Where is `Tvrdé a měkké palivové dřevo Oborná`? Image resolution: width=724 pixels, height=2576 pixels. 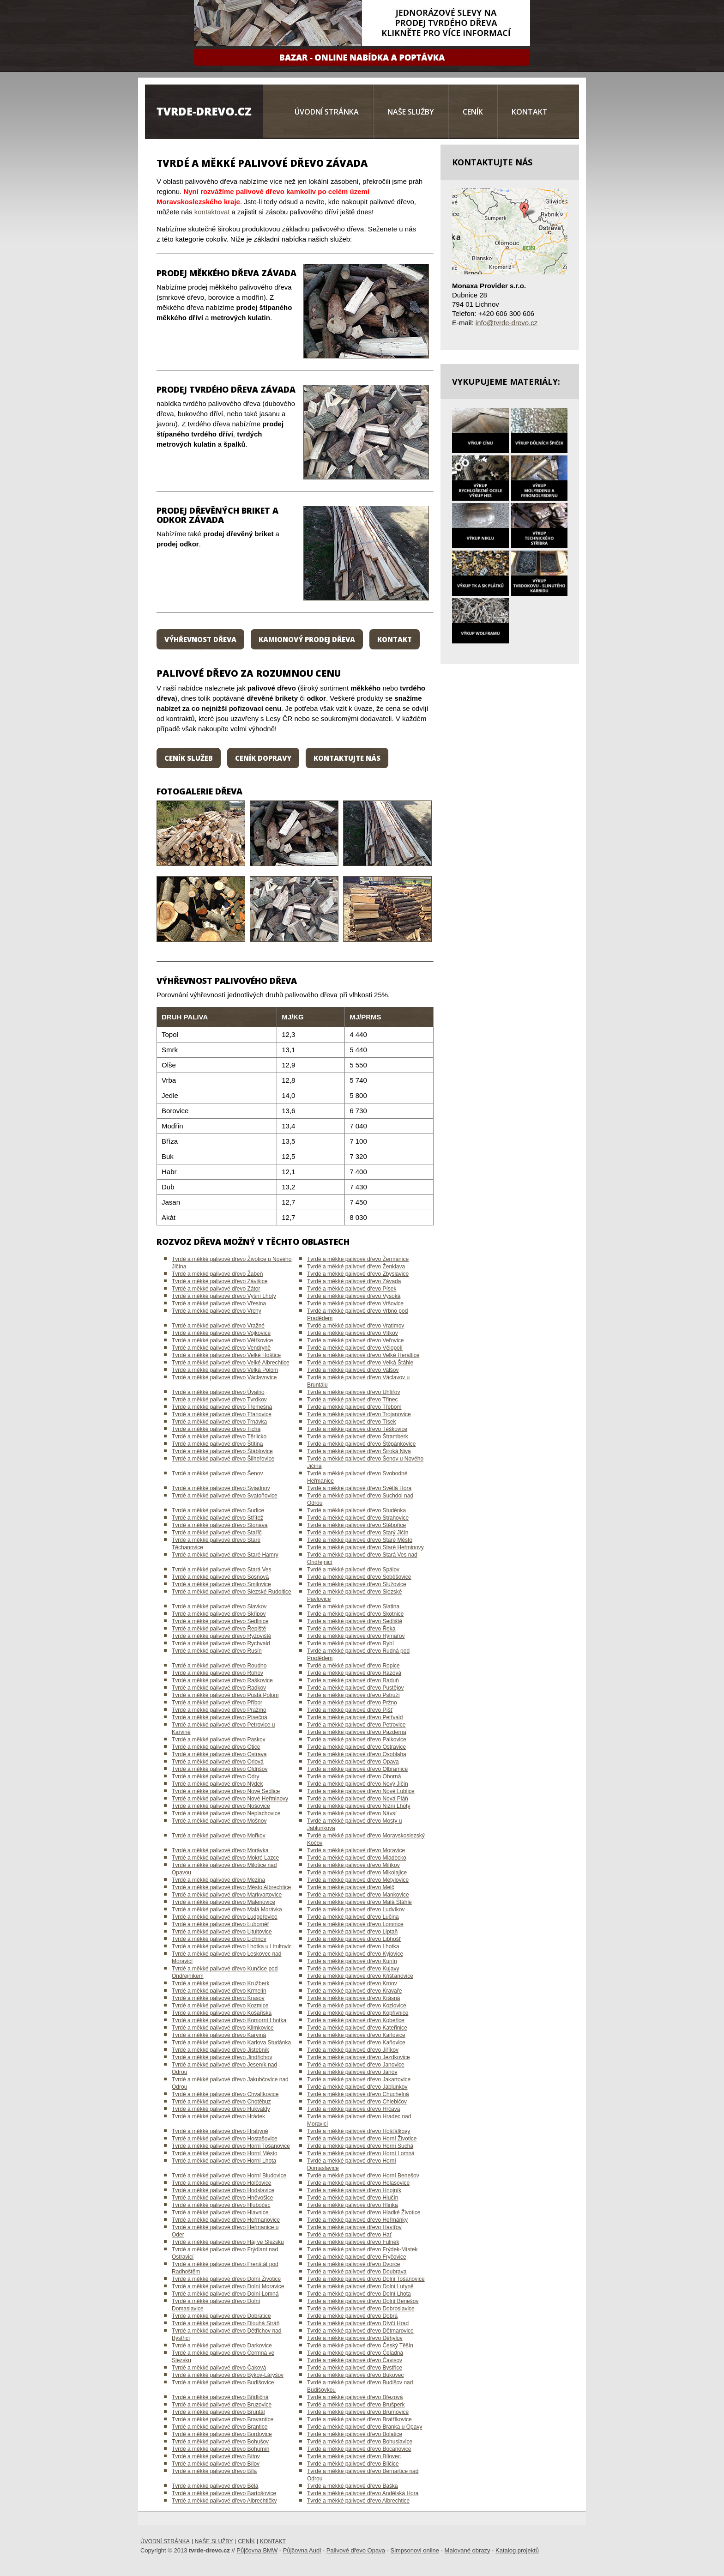
Tvrdé a měkké palivové dřevo Oborná is located at coordinates (354, 1776).